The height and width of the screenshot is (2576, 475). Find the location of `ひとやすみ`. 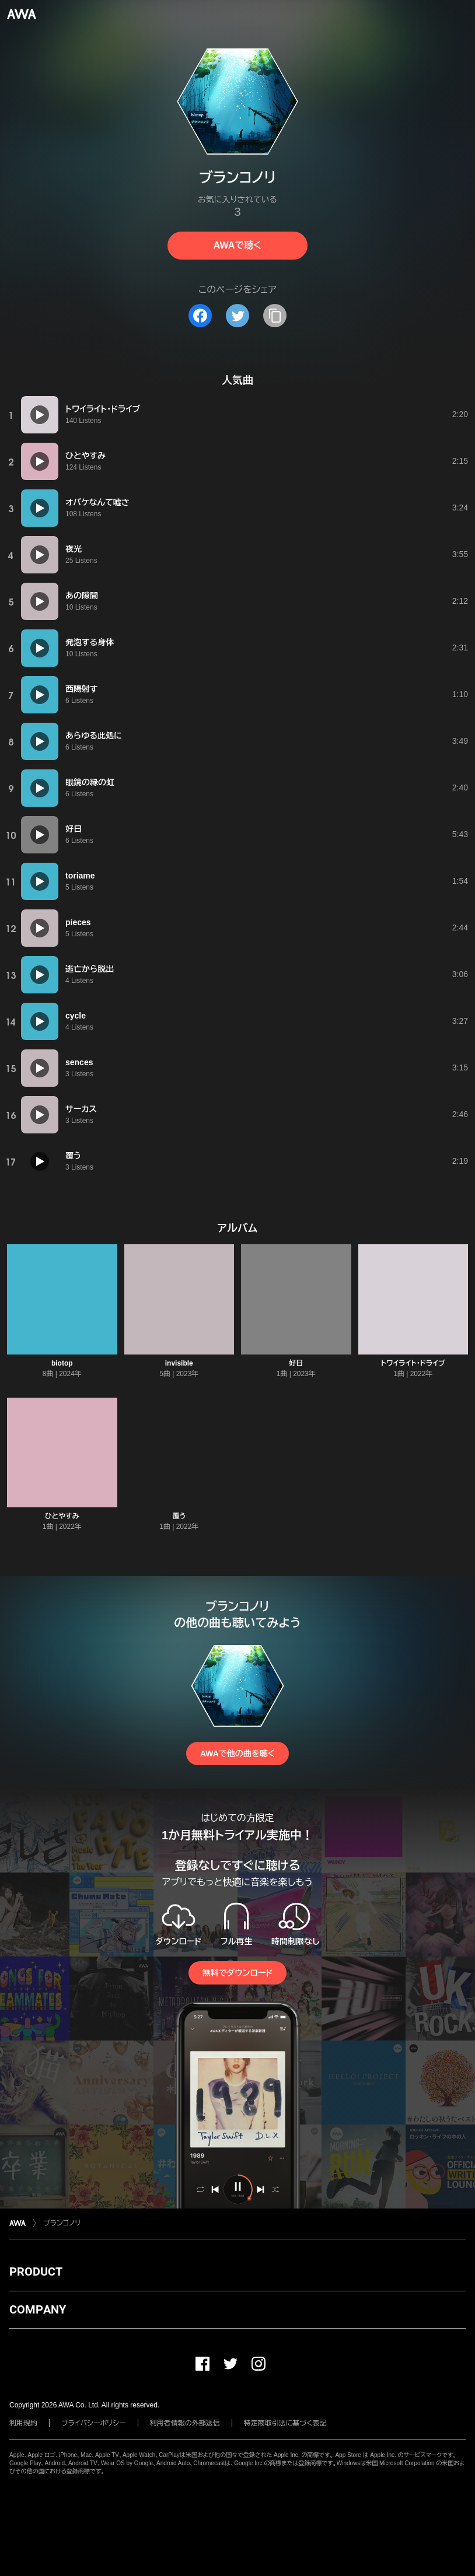

ひとやすみ is located at coordinates (62, 1516).